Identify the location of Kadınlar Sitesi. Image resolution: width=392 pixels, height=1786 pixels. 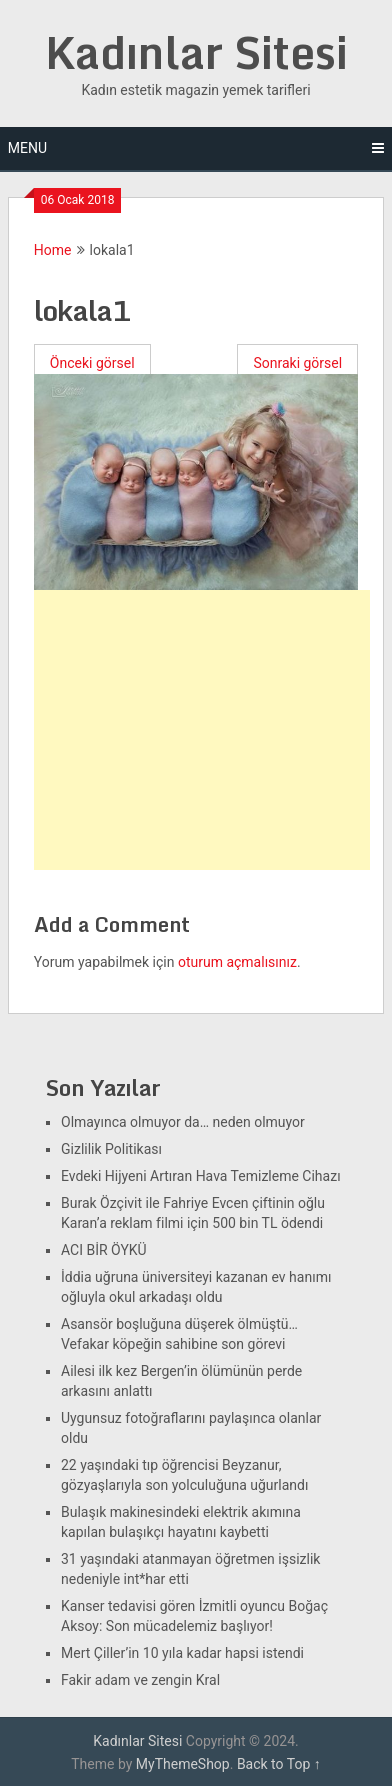
(196, 52).